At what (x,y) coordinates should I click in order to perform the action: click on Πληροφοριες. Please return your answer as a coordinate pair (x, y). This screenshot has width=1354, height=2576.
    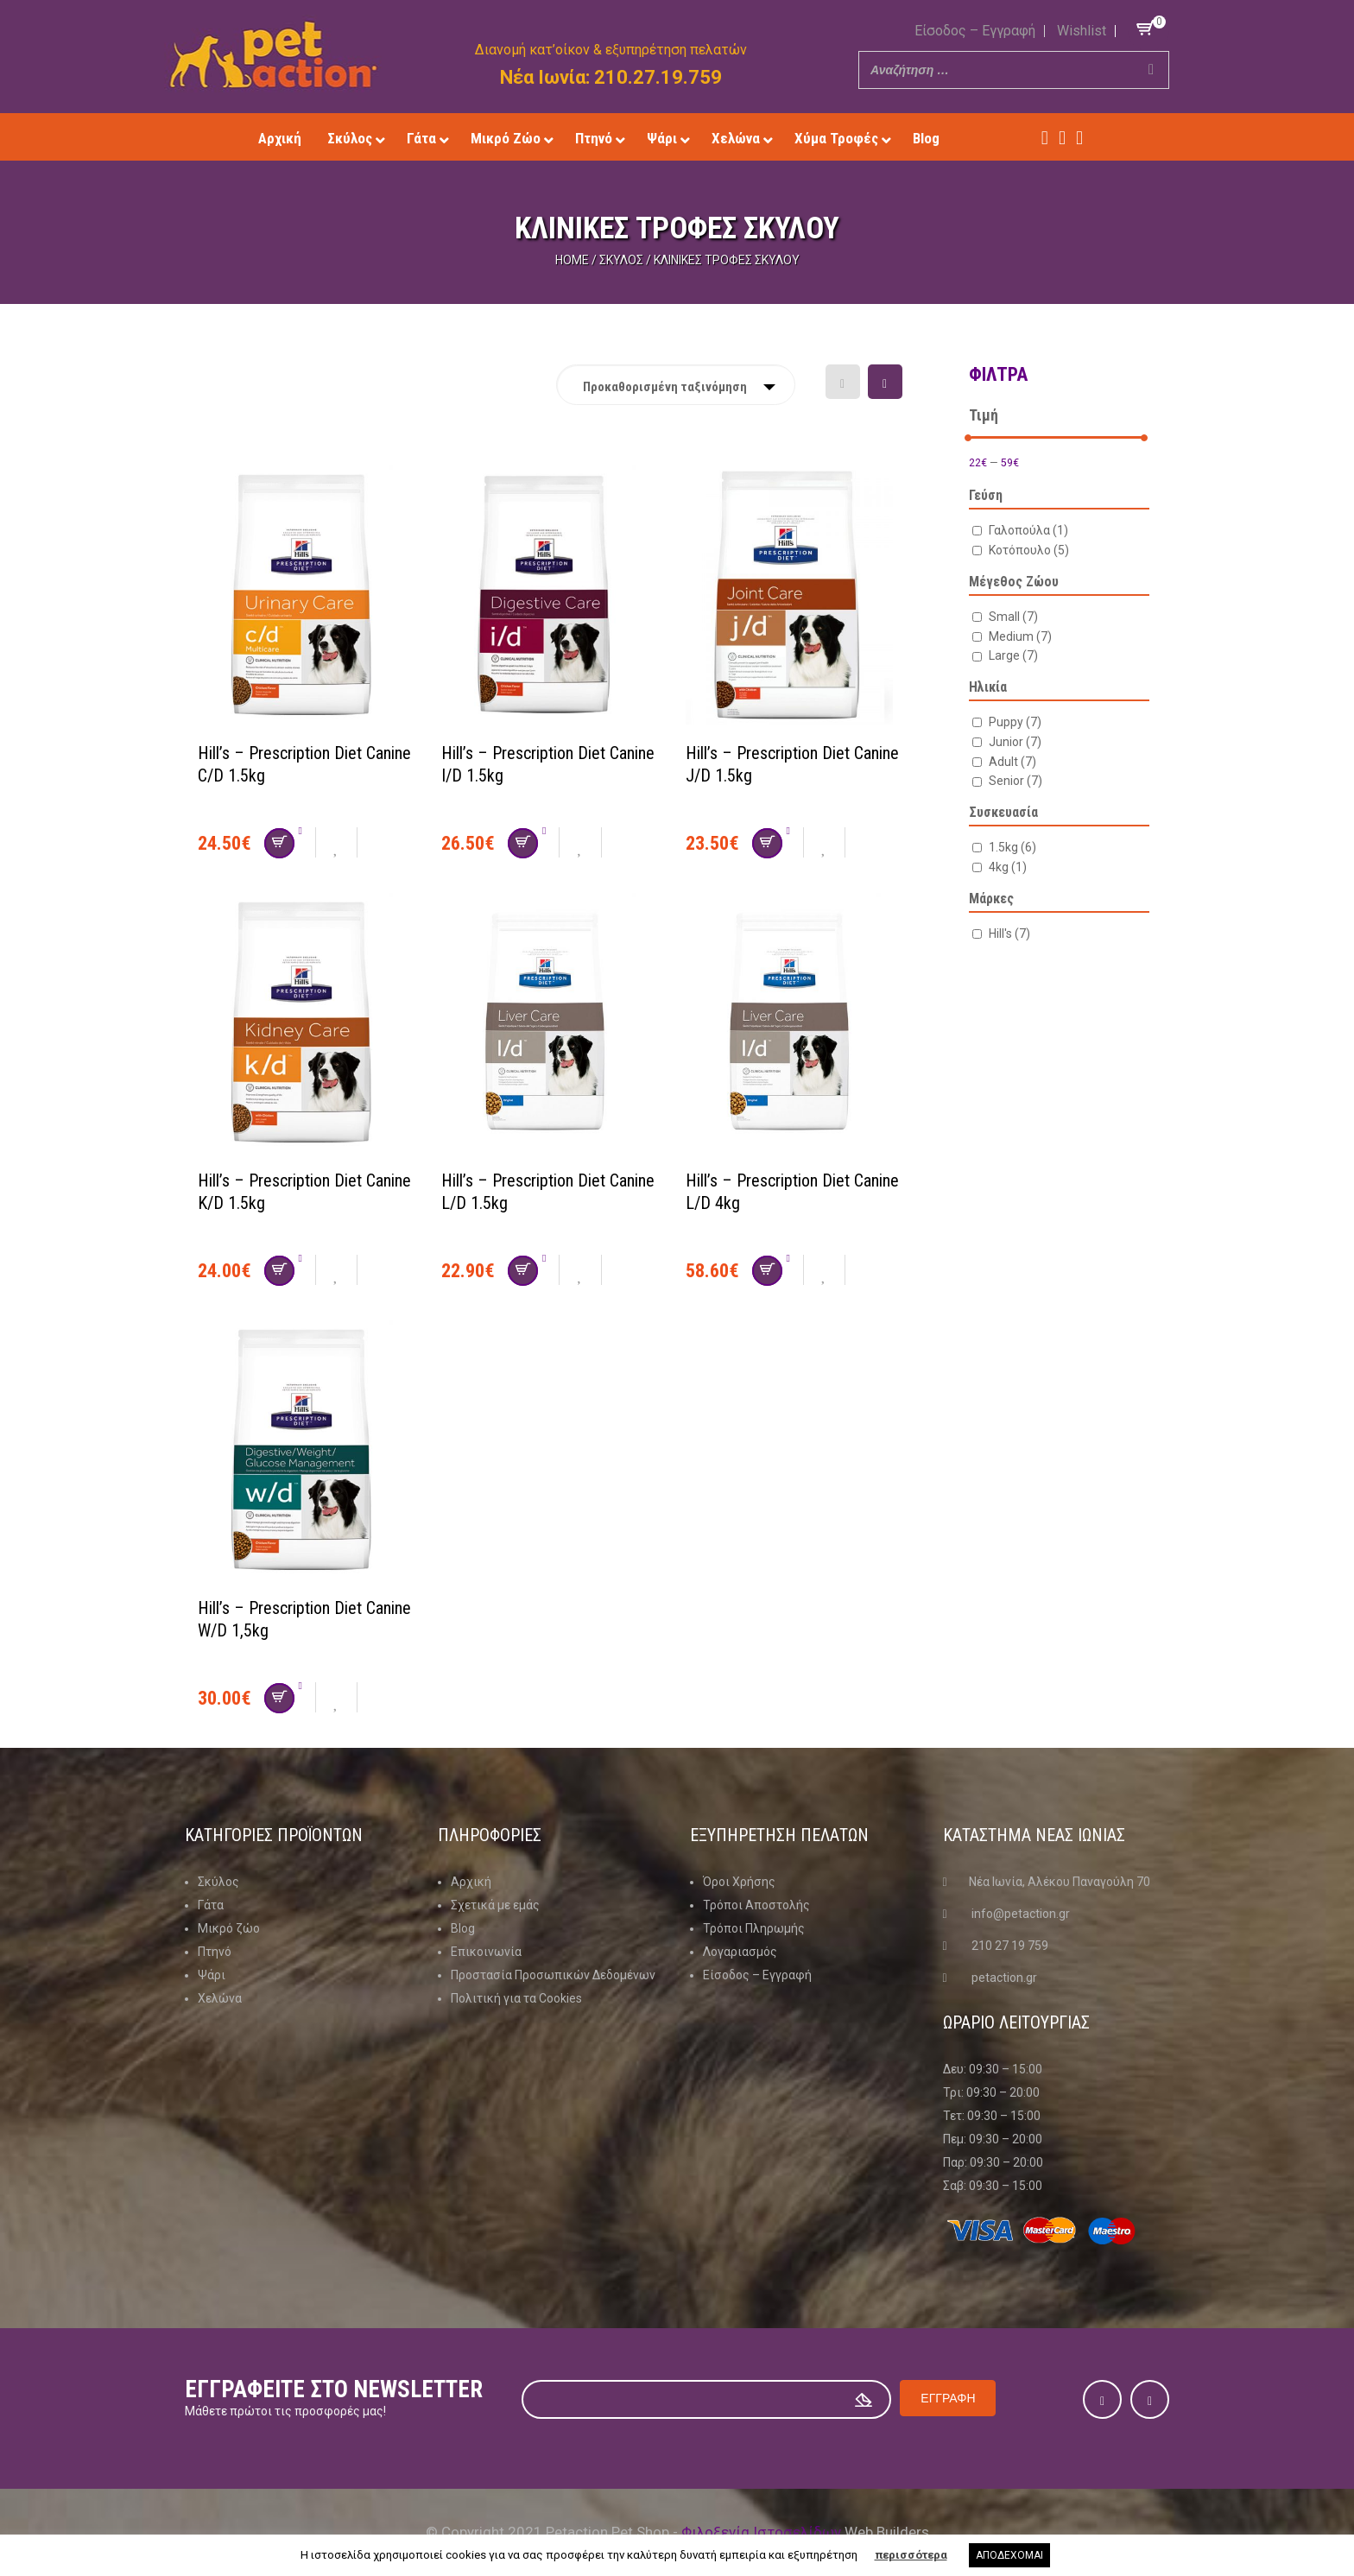
    Looking at the image, I should click on (489, 1835).